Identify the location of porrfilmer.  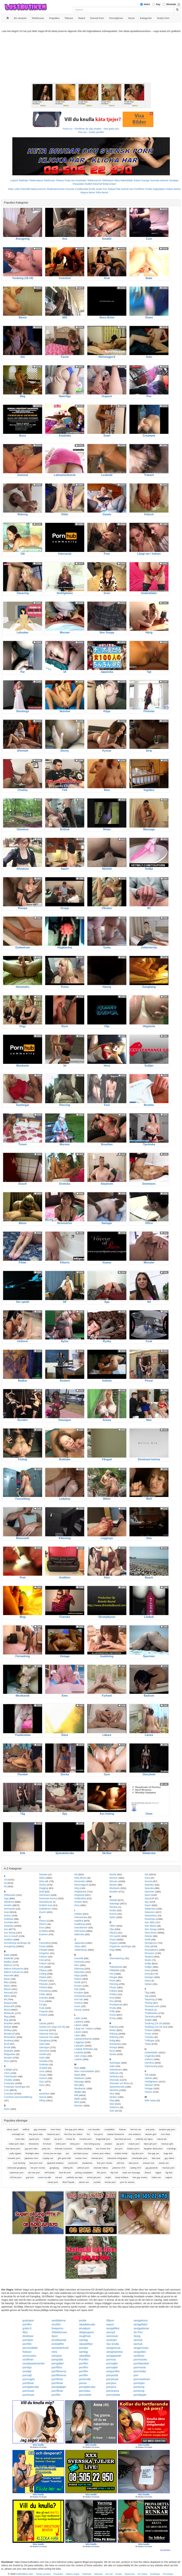
(57, 2379).